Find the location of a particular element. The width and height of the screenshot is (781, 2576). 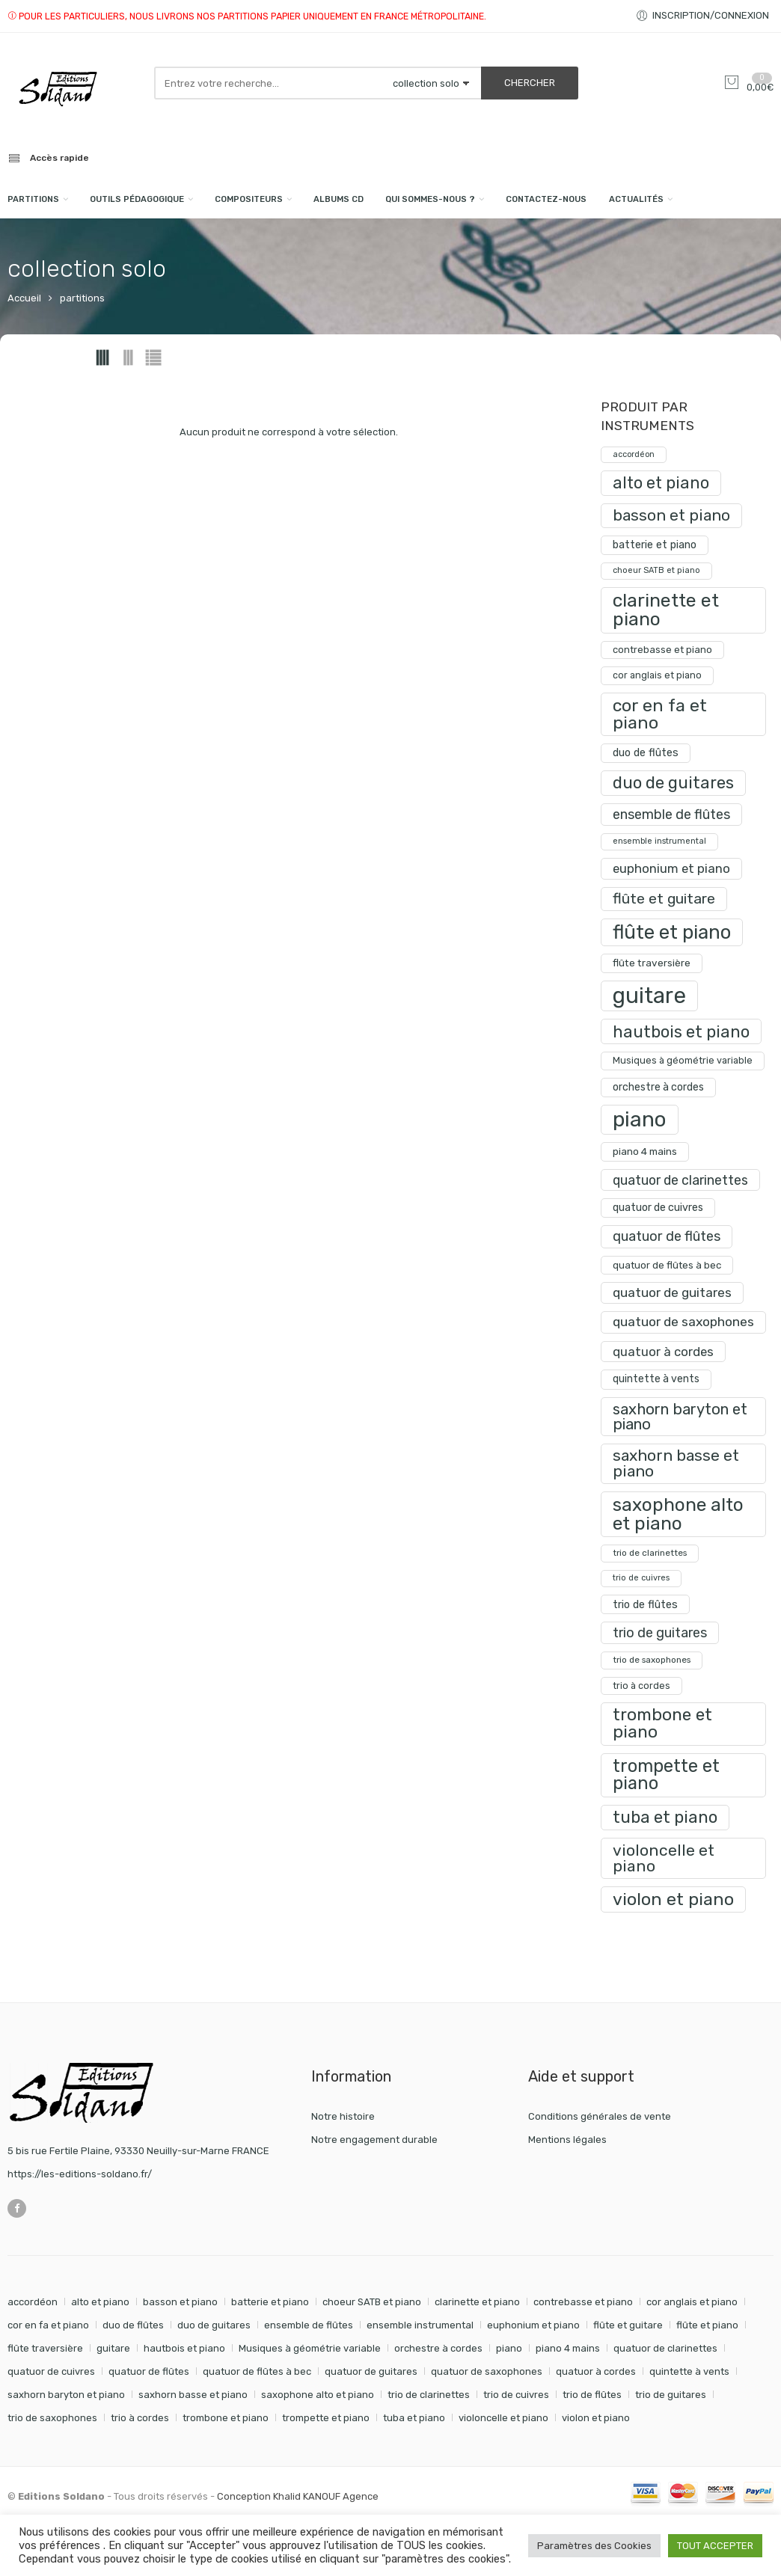

Albums CD is located at coordinates (338, 199).